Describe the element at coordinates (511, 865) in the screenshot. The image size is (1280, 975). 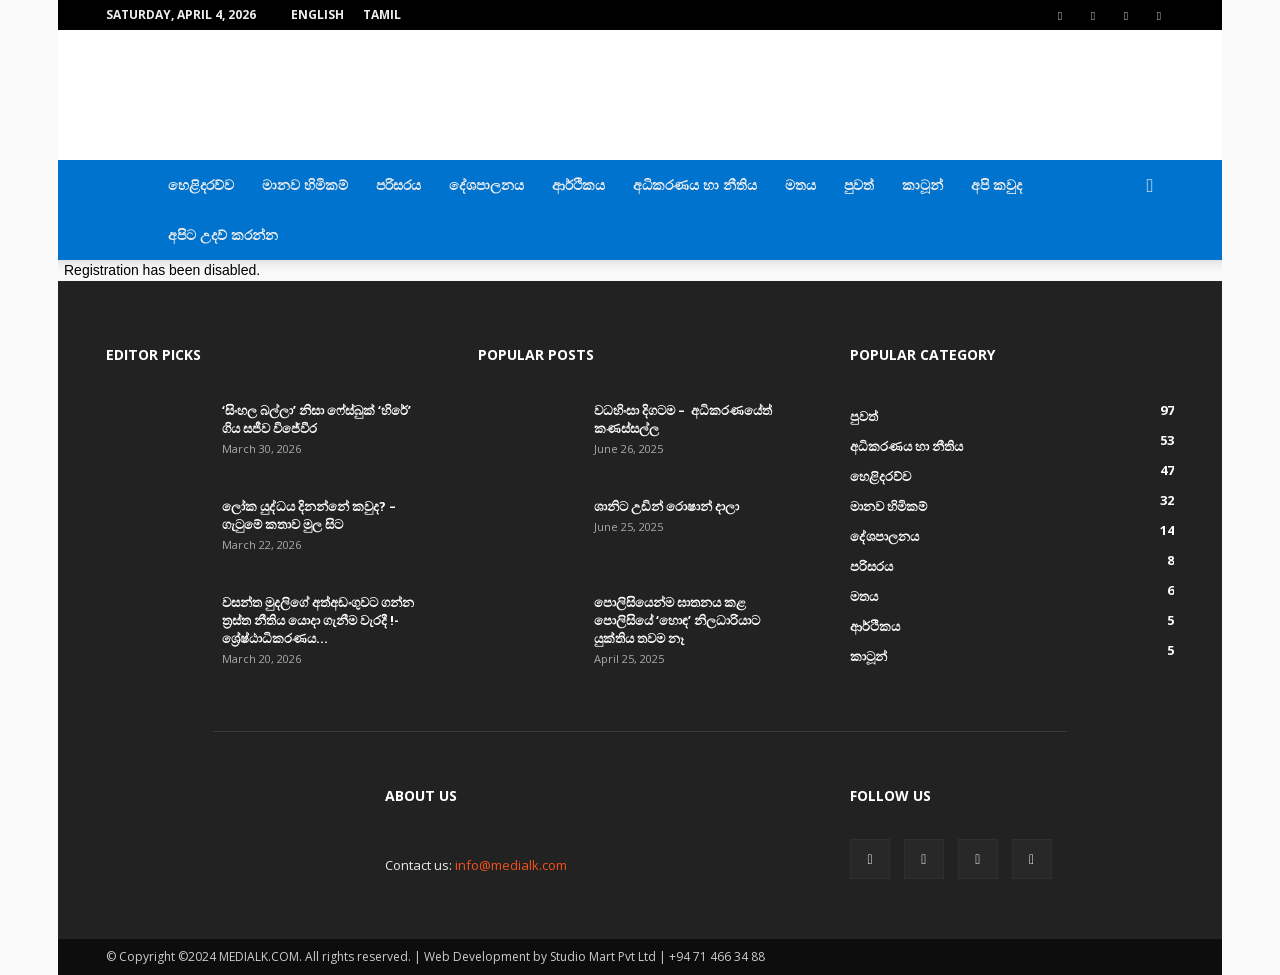
I see `info@medialk.com` at that location.